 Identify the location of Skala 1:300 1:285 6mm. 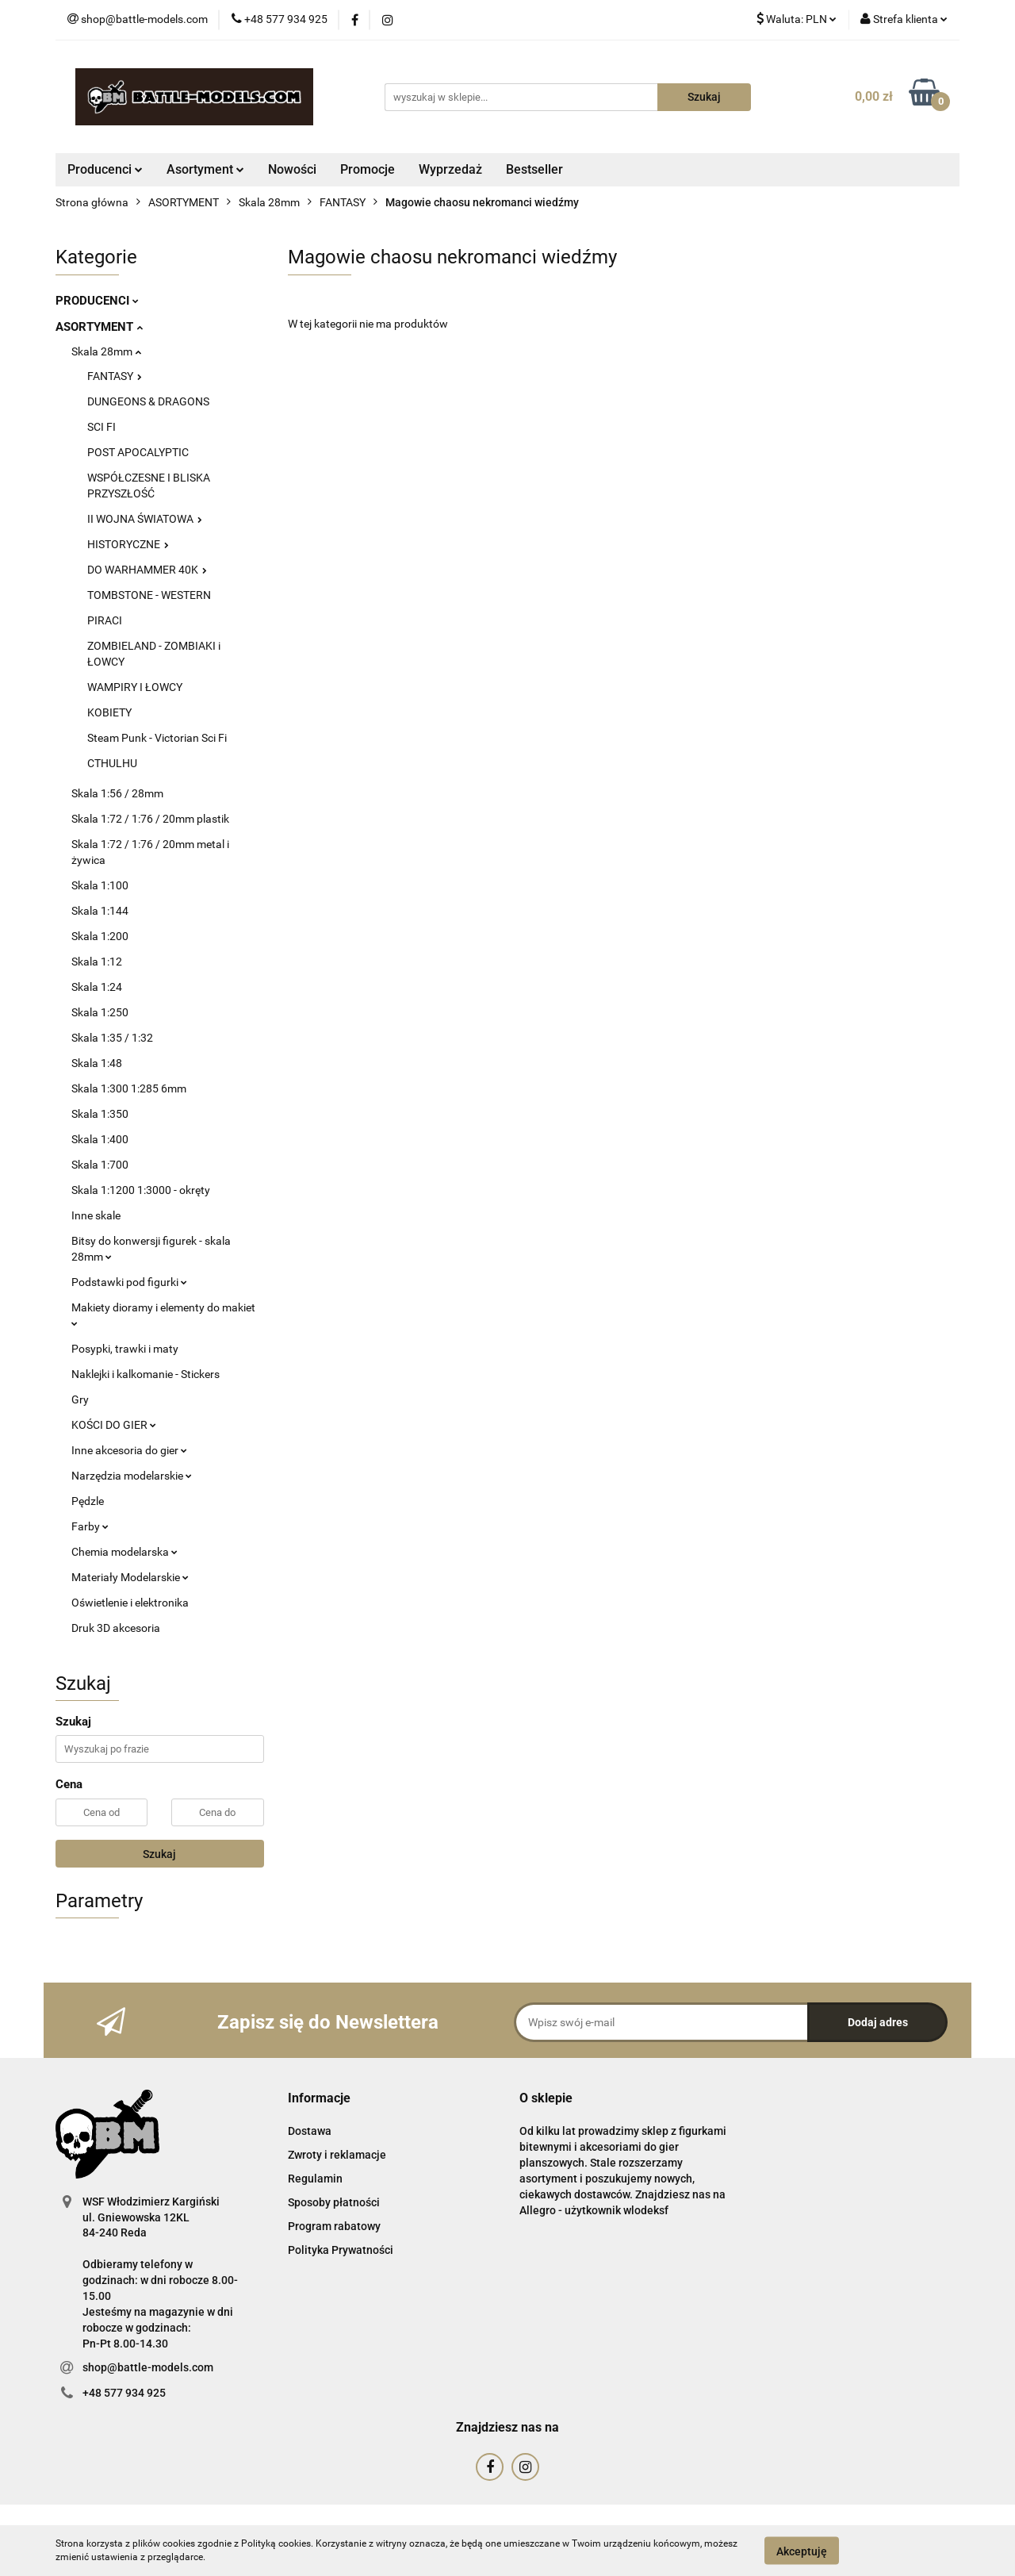
(128, 1088).